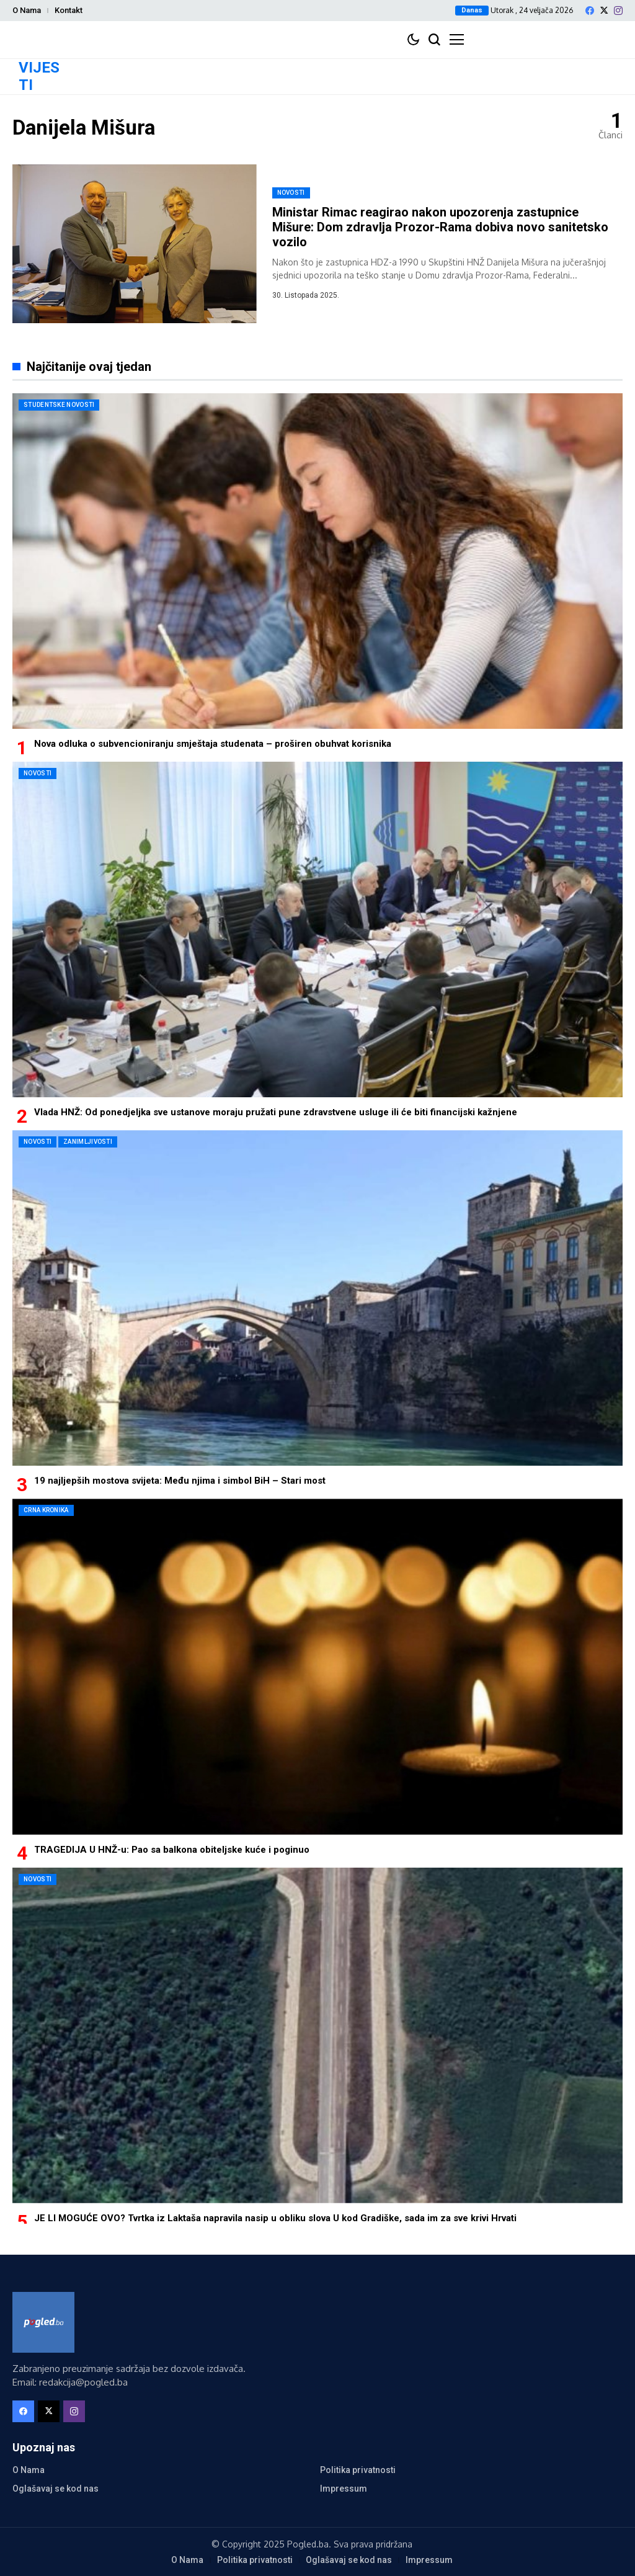 Image resolution: width=635 pixels, height=2576 pixels. Describe the element at coordinates (171, 1849) in the screenshot. I see `TRAGEDIJA U HNŽ-u: Pao sa balkona obiteljske kuće i poginuo` at that location.